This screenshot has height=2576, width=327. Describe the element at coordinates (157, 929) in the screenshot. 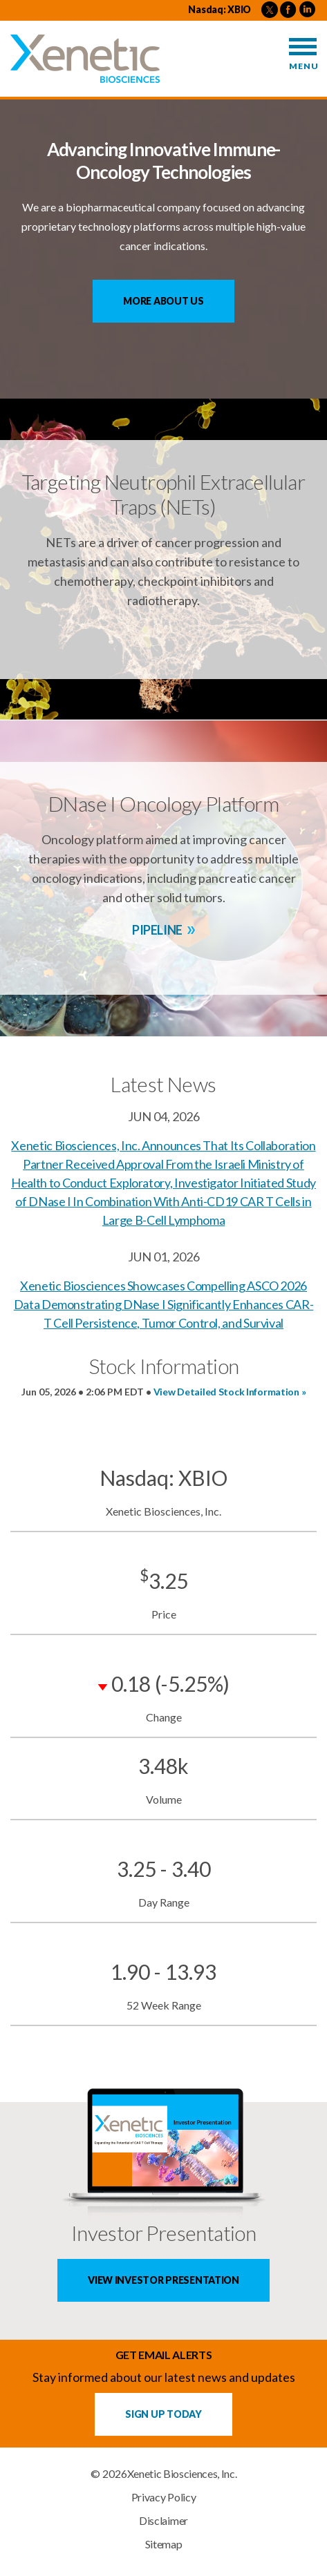

I see `Pipeline` at that location.